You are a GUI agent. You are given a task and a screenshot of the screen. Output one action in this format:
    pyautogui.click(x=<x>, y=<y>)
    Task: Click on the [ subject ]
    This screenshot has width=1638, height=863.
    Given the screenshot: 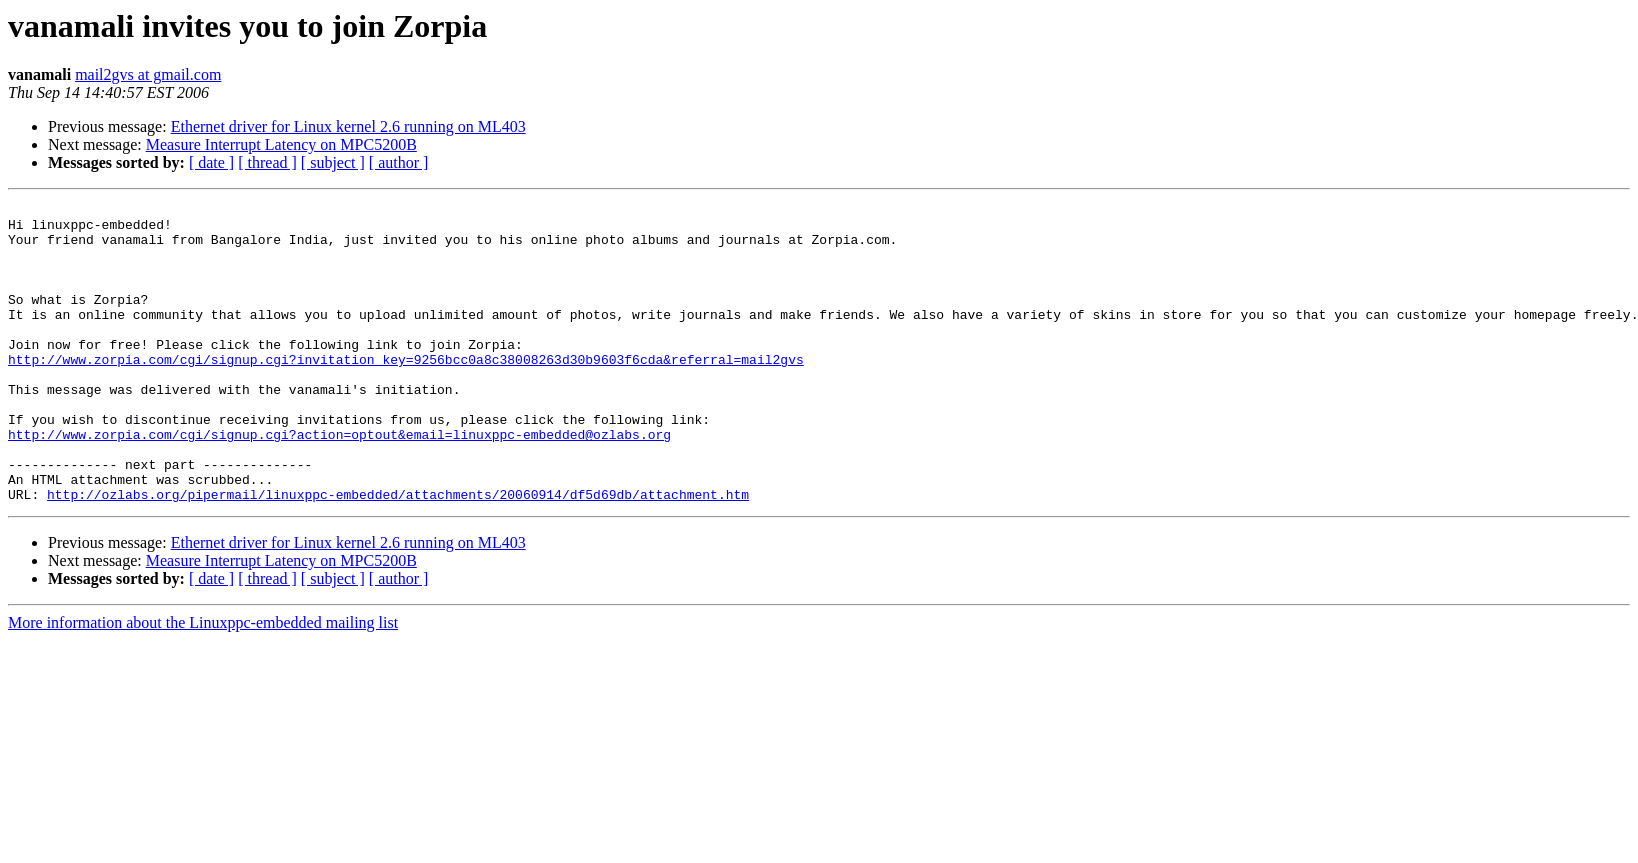 What is the action you would take?
    pyautogui.click(x=333, y=162)
    